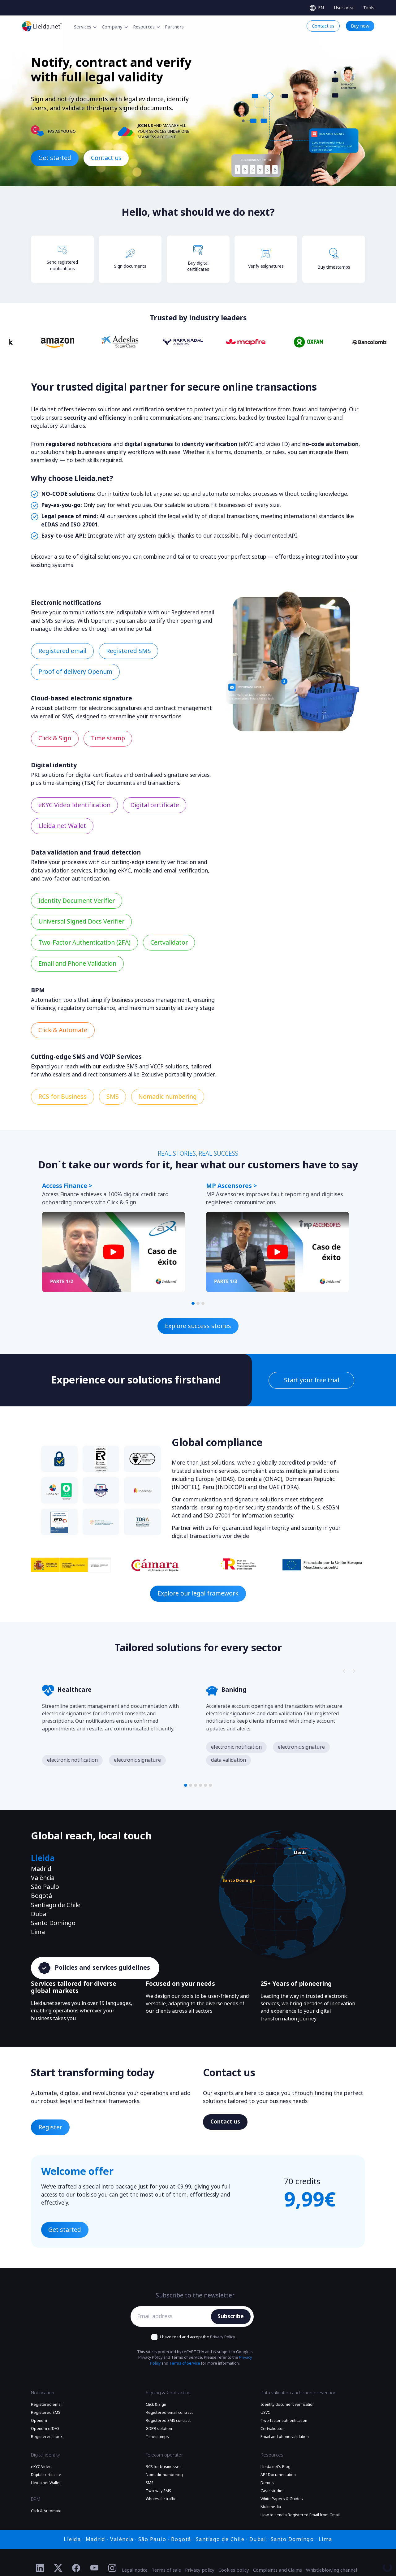  Describe the element at coordinates (58, 2568) in the screenshot. I see `[Ir al perfil de Twitter de Lleida.net]` at that location.